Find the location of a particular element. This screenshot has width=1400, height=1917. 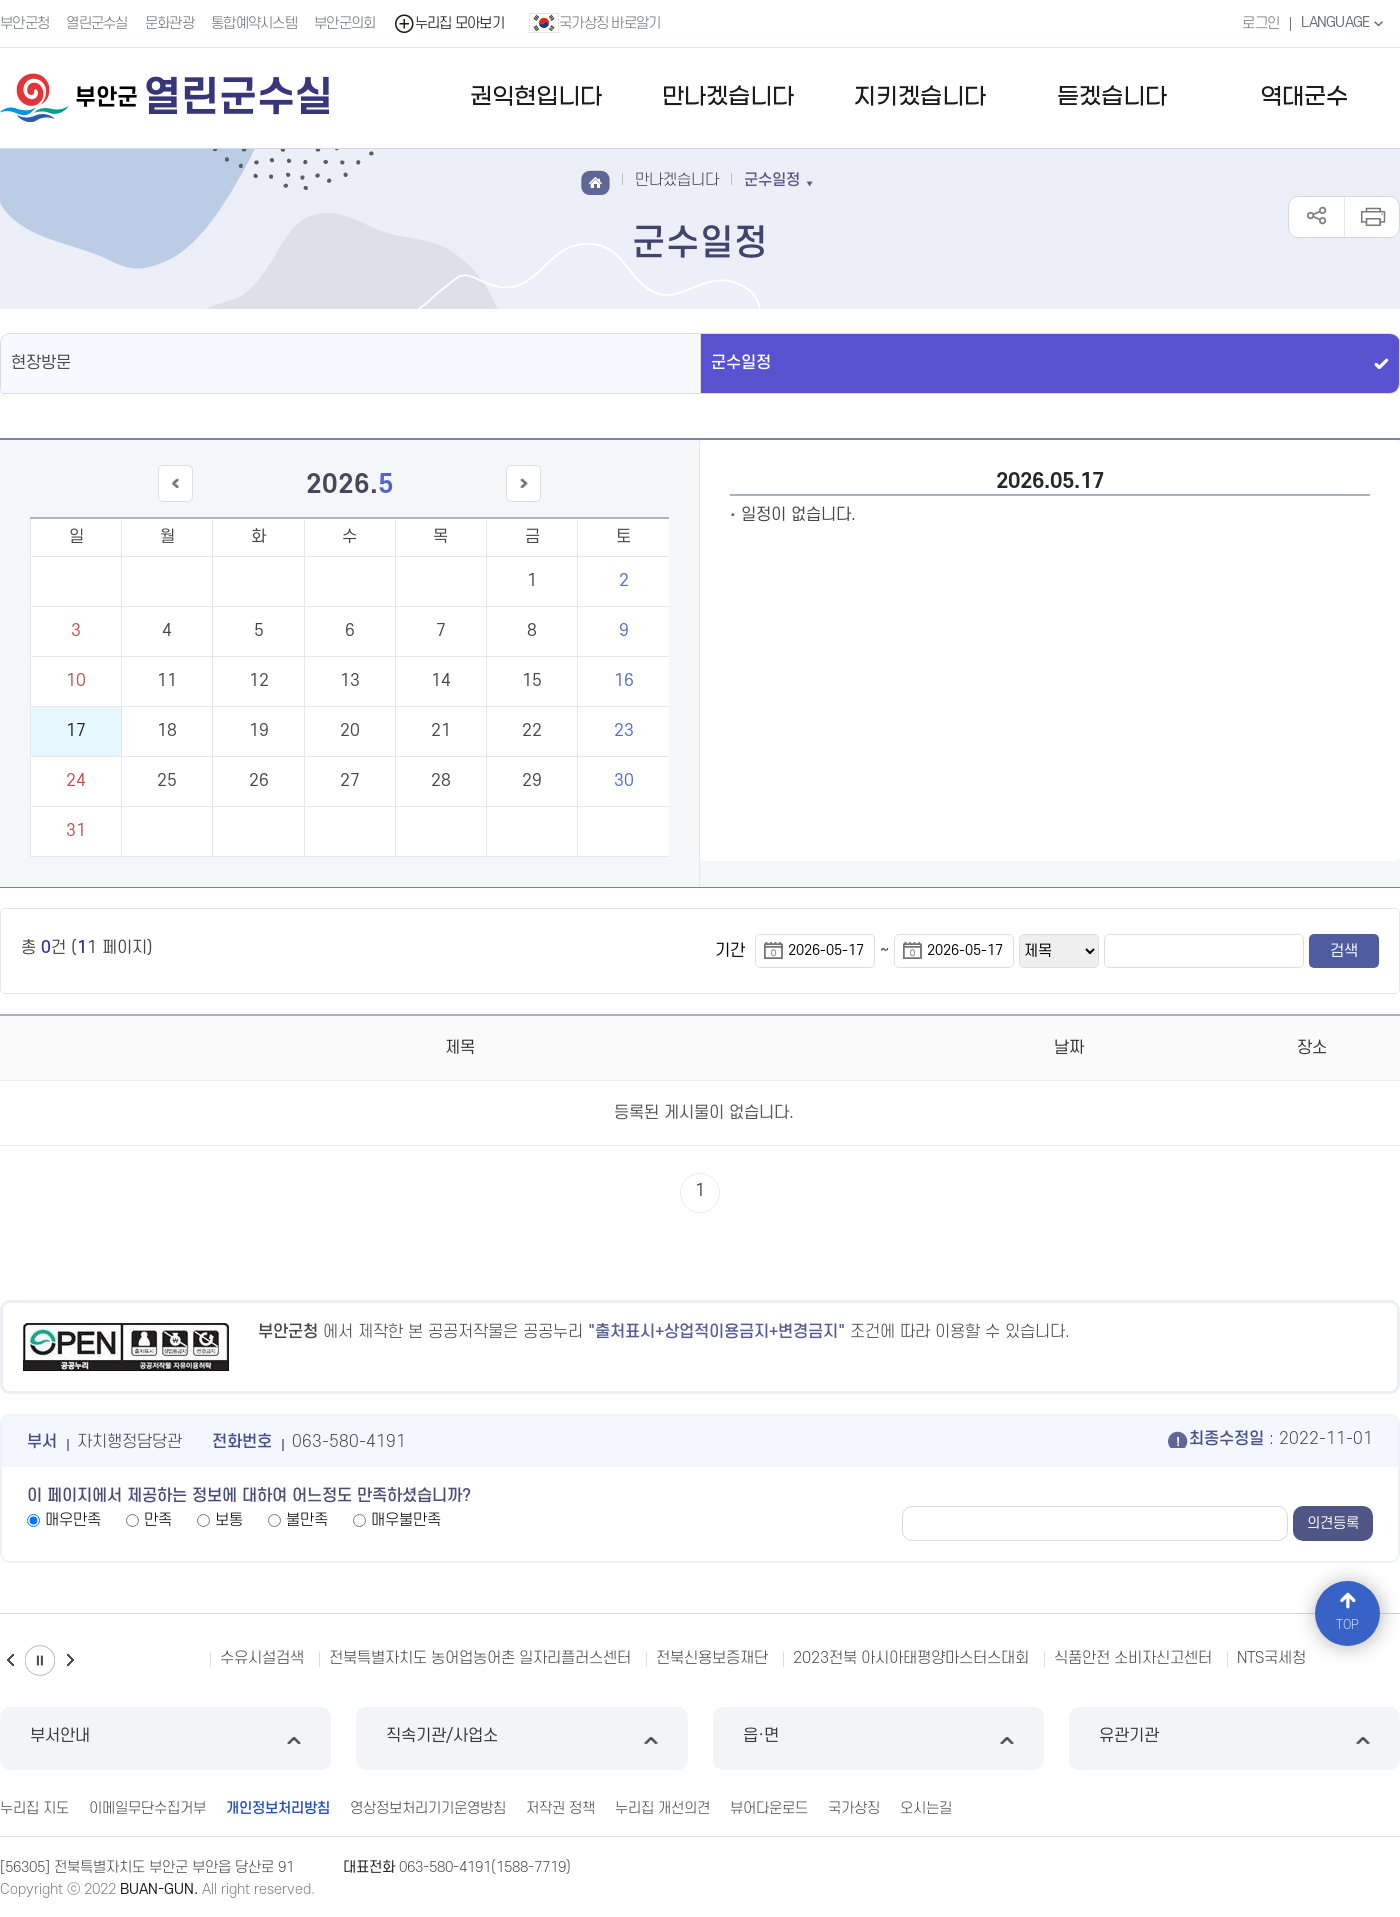

19 is located at coordinates (259, 731).